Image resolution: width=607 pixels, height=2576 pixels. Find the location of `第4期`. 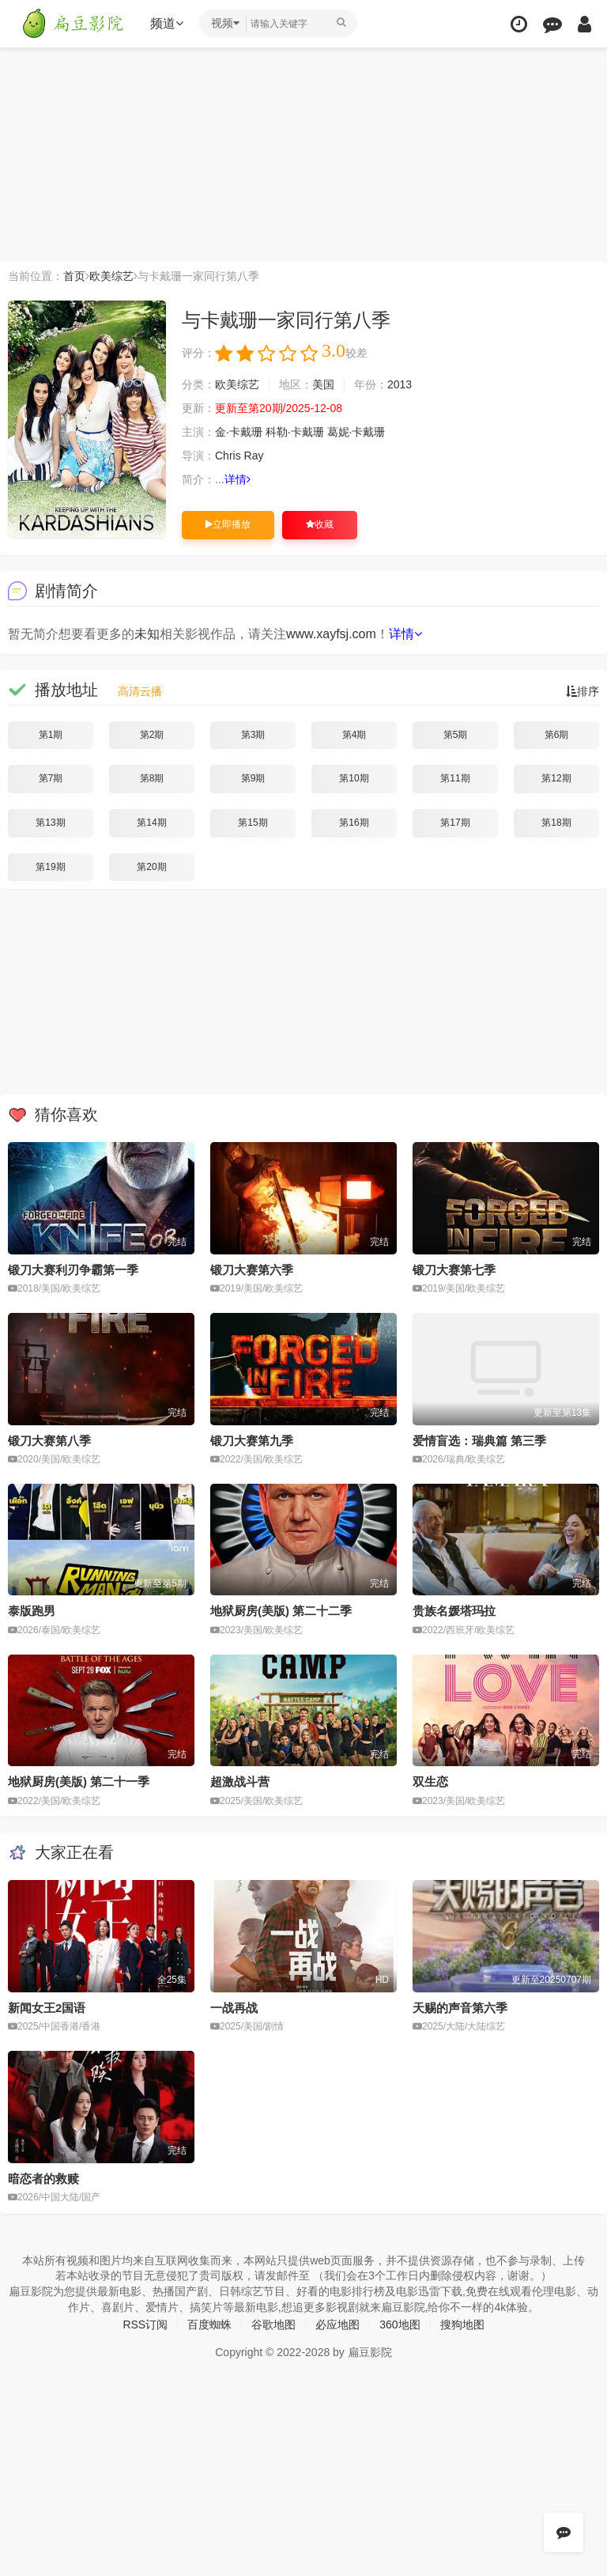

第4期 is located at coordinates (354, 734).